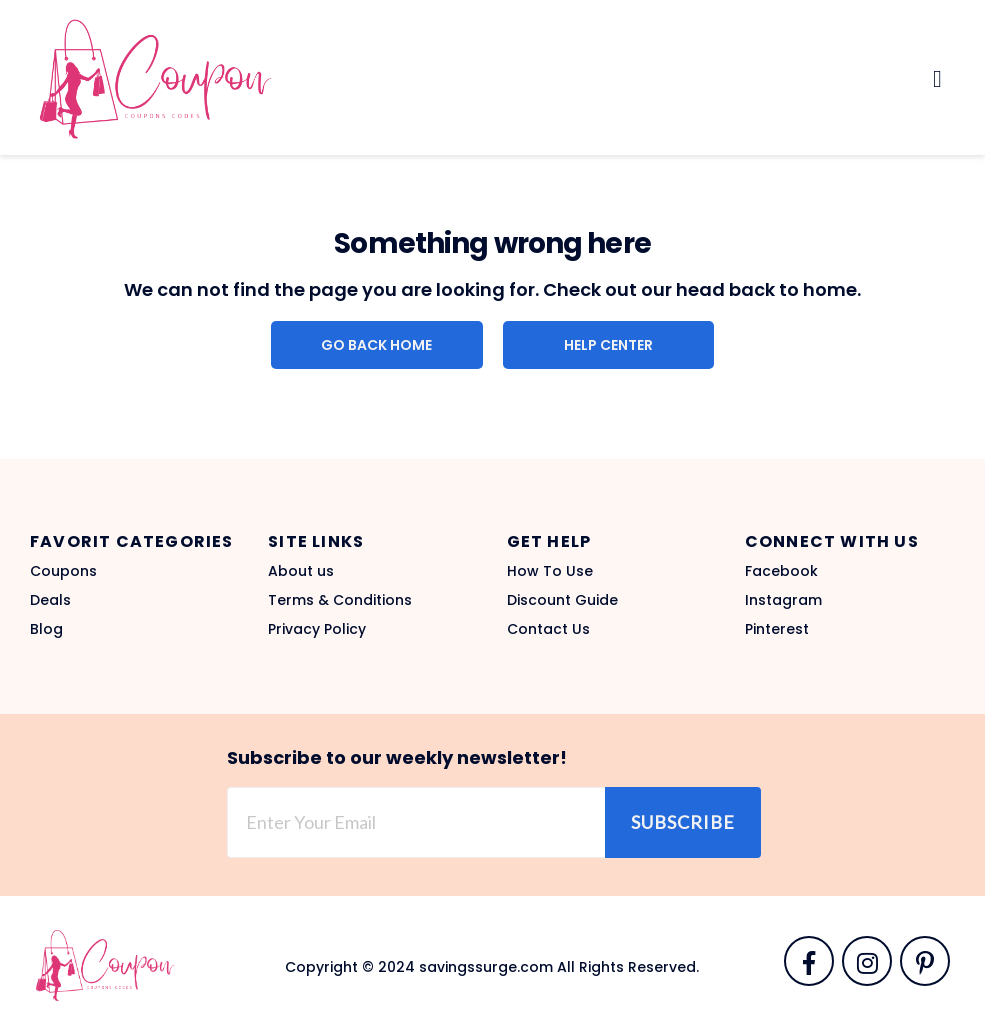  Describe the element at coordinates (46, 629) in the screenshot. I see `Blog` at that location.